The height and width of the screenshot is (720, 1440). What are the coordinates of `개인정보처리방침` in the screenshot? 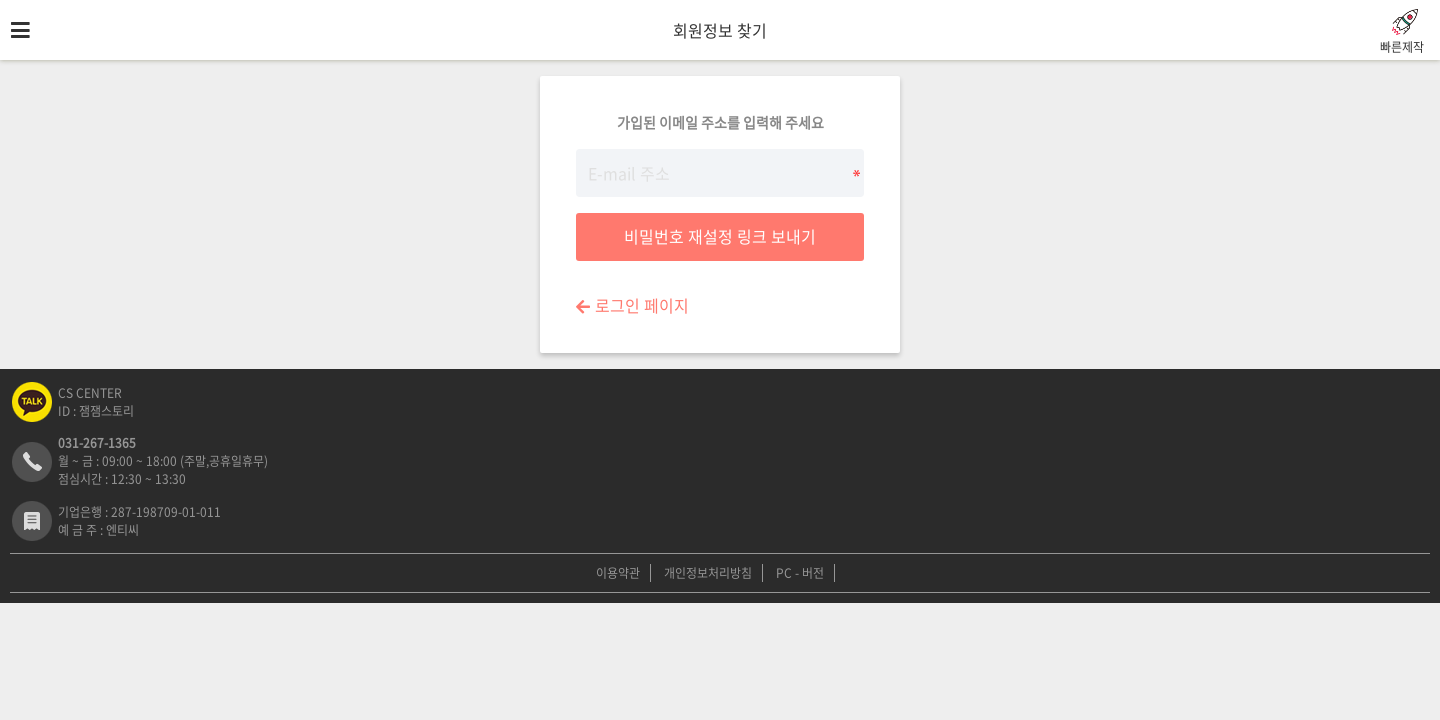 It's located at (708, 573).